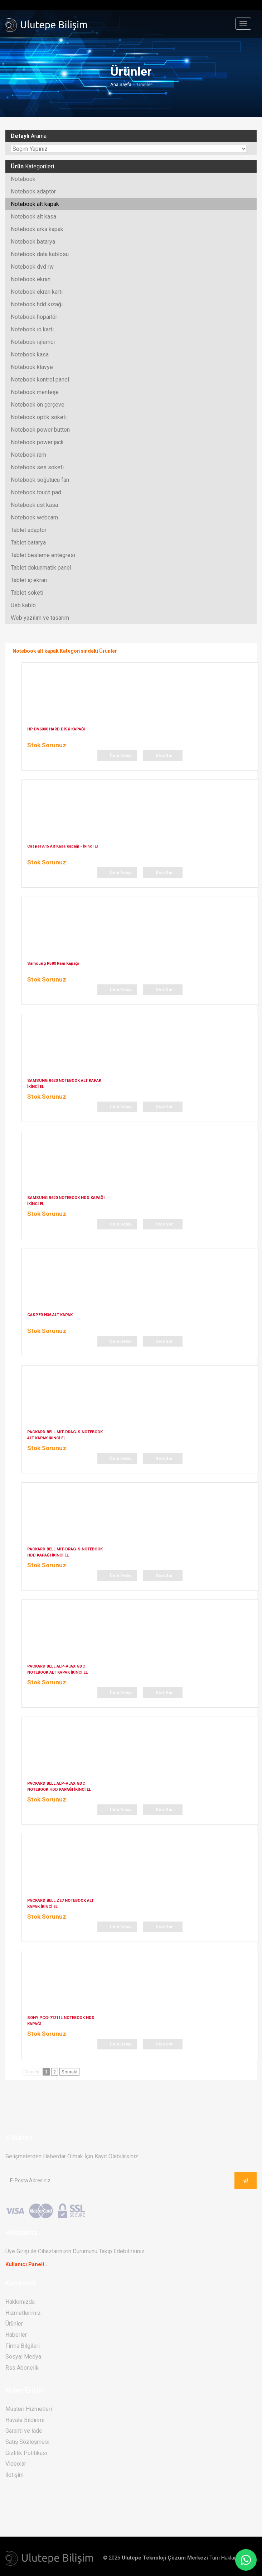  I want to click on Tablet adaptör, so click(29, 530).